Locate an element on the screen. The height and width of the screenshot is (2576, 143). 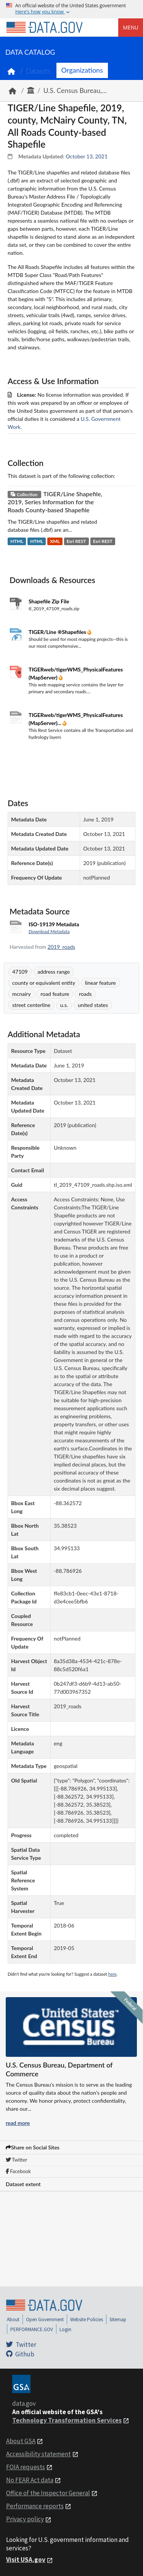
47109 is located at coordinates (20, 971).